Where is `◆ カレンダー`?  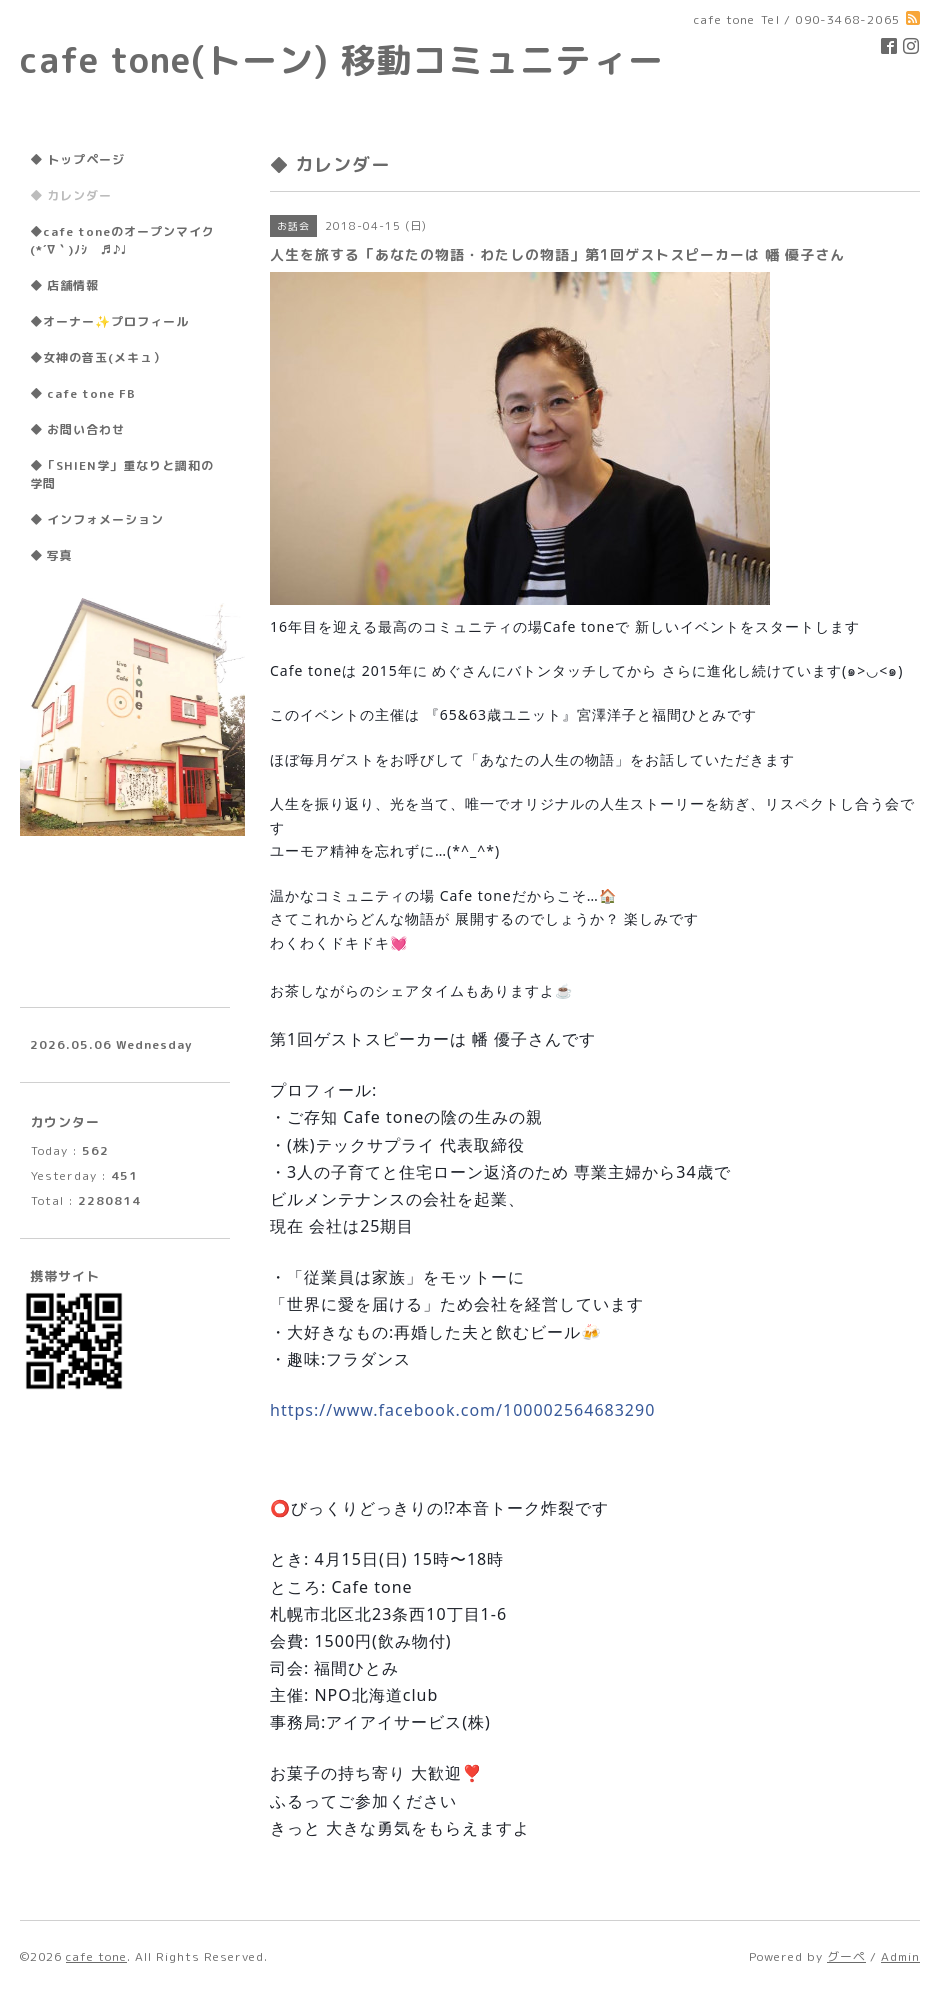 ◆ カレンダー is located at coordinates (71, 195).